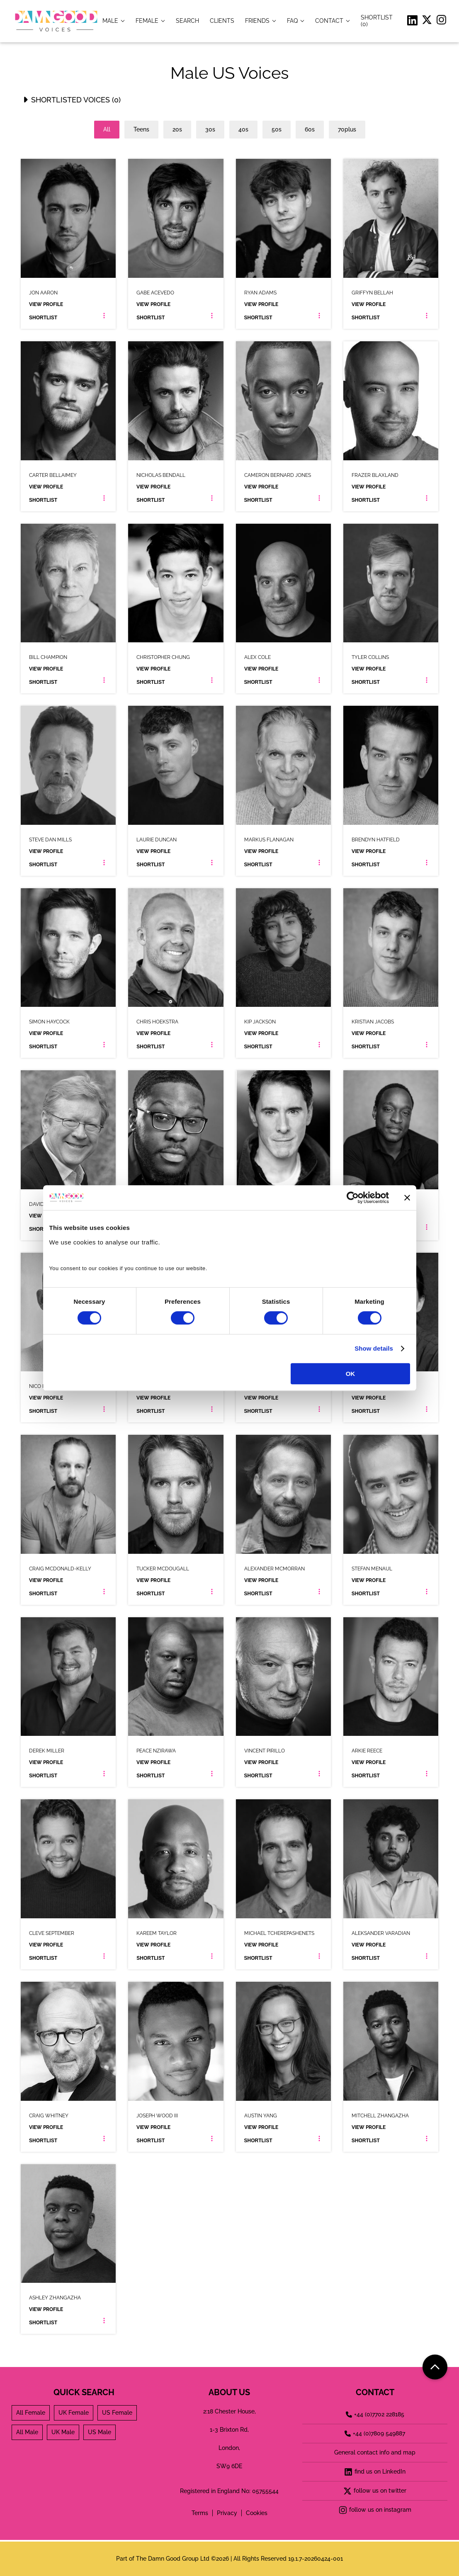 The height and width of the screenshot is (2576, 459). What do you see at coordinates (375, 2433) in the screenshot?
I see `+44 (0)7809 549887` at bounding box center [375, 2433].